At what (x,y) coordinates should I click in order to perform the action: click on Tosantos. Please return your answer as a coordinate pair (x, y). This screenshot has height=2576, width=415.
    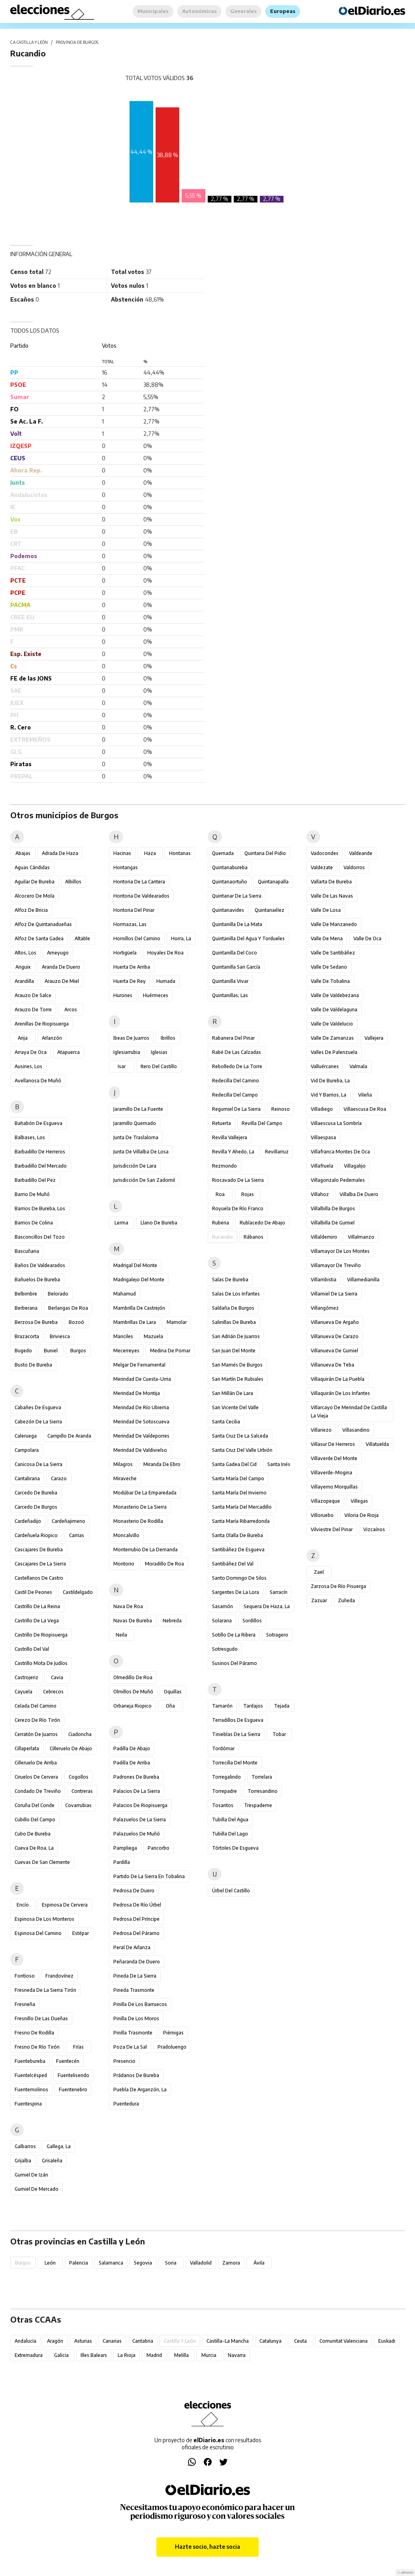
    Looking at the image, I should click on (222, 1805).